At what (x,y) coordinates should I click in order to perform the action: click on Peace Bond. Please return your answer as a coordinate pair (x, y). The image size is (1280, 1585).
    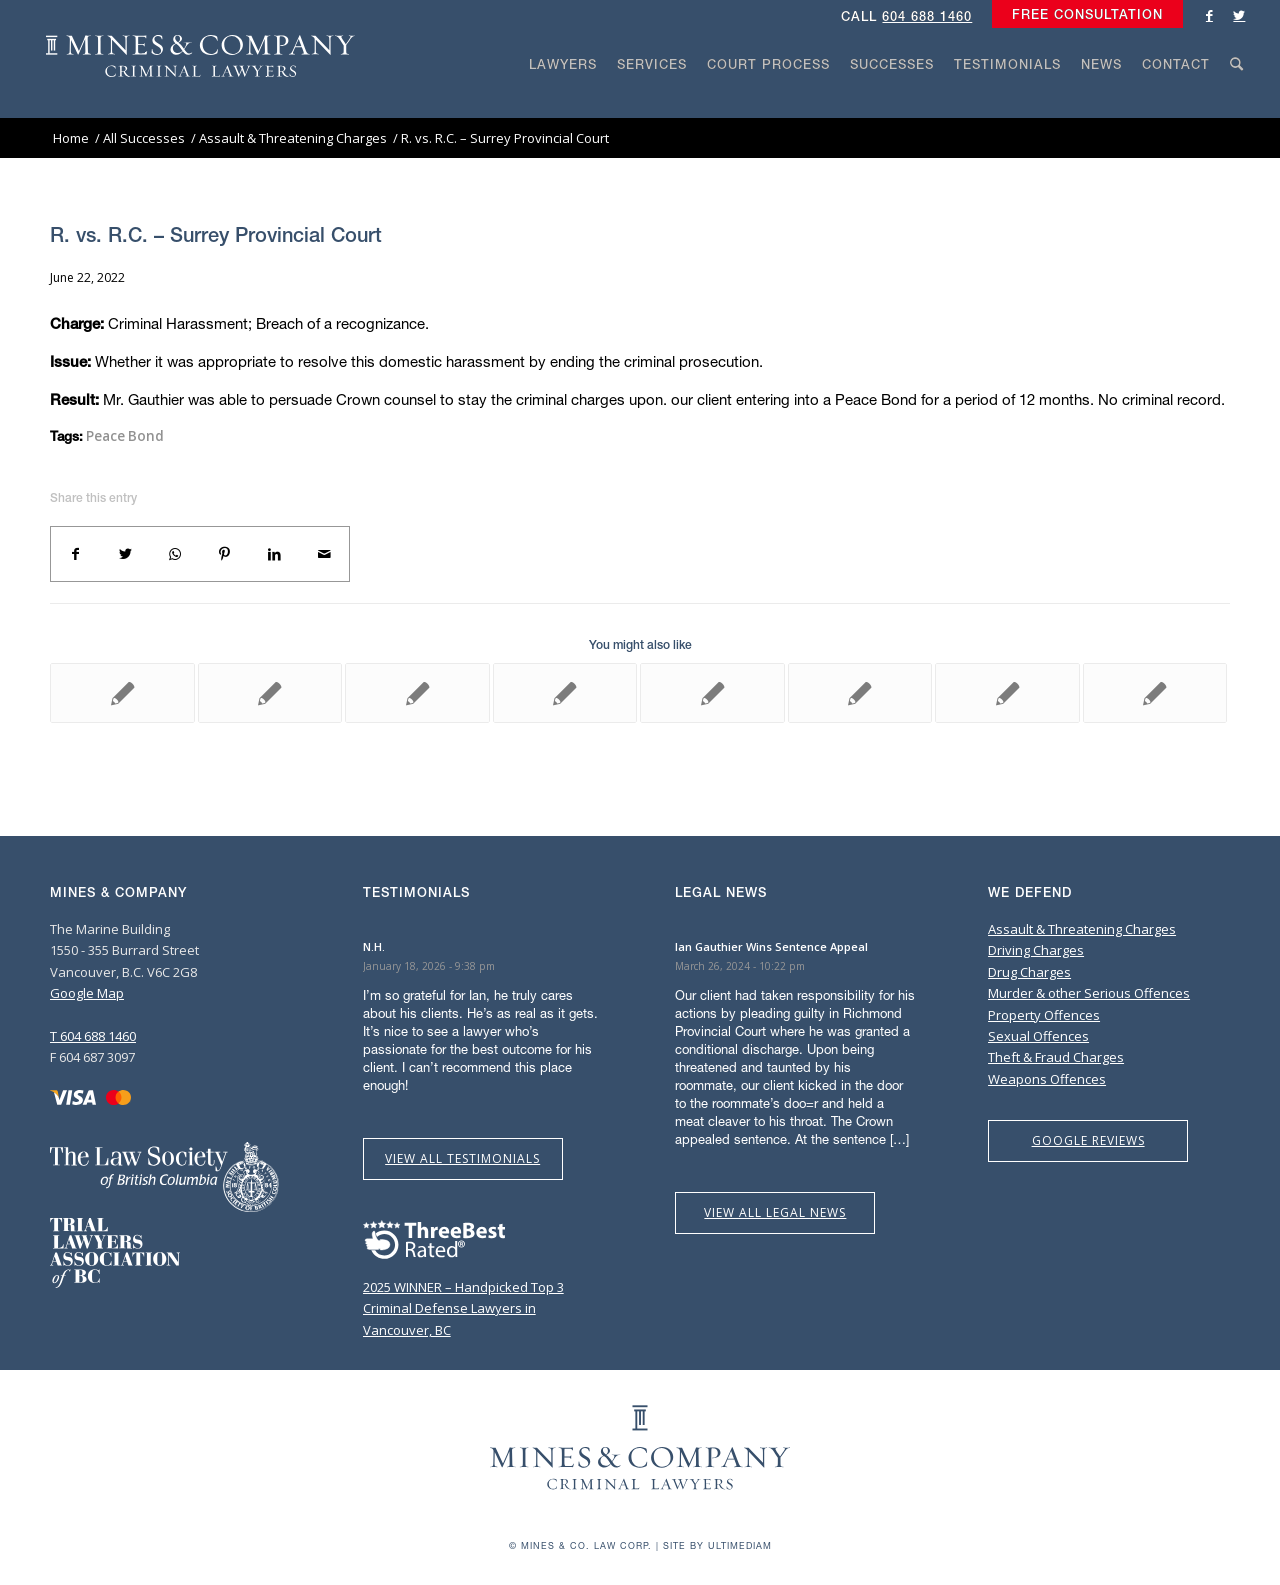
    Looking at the image, I should click on (125, 436).